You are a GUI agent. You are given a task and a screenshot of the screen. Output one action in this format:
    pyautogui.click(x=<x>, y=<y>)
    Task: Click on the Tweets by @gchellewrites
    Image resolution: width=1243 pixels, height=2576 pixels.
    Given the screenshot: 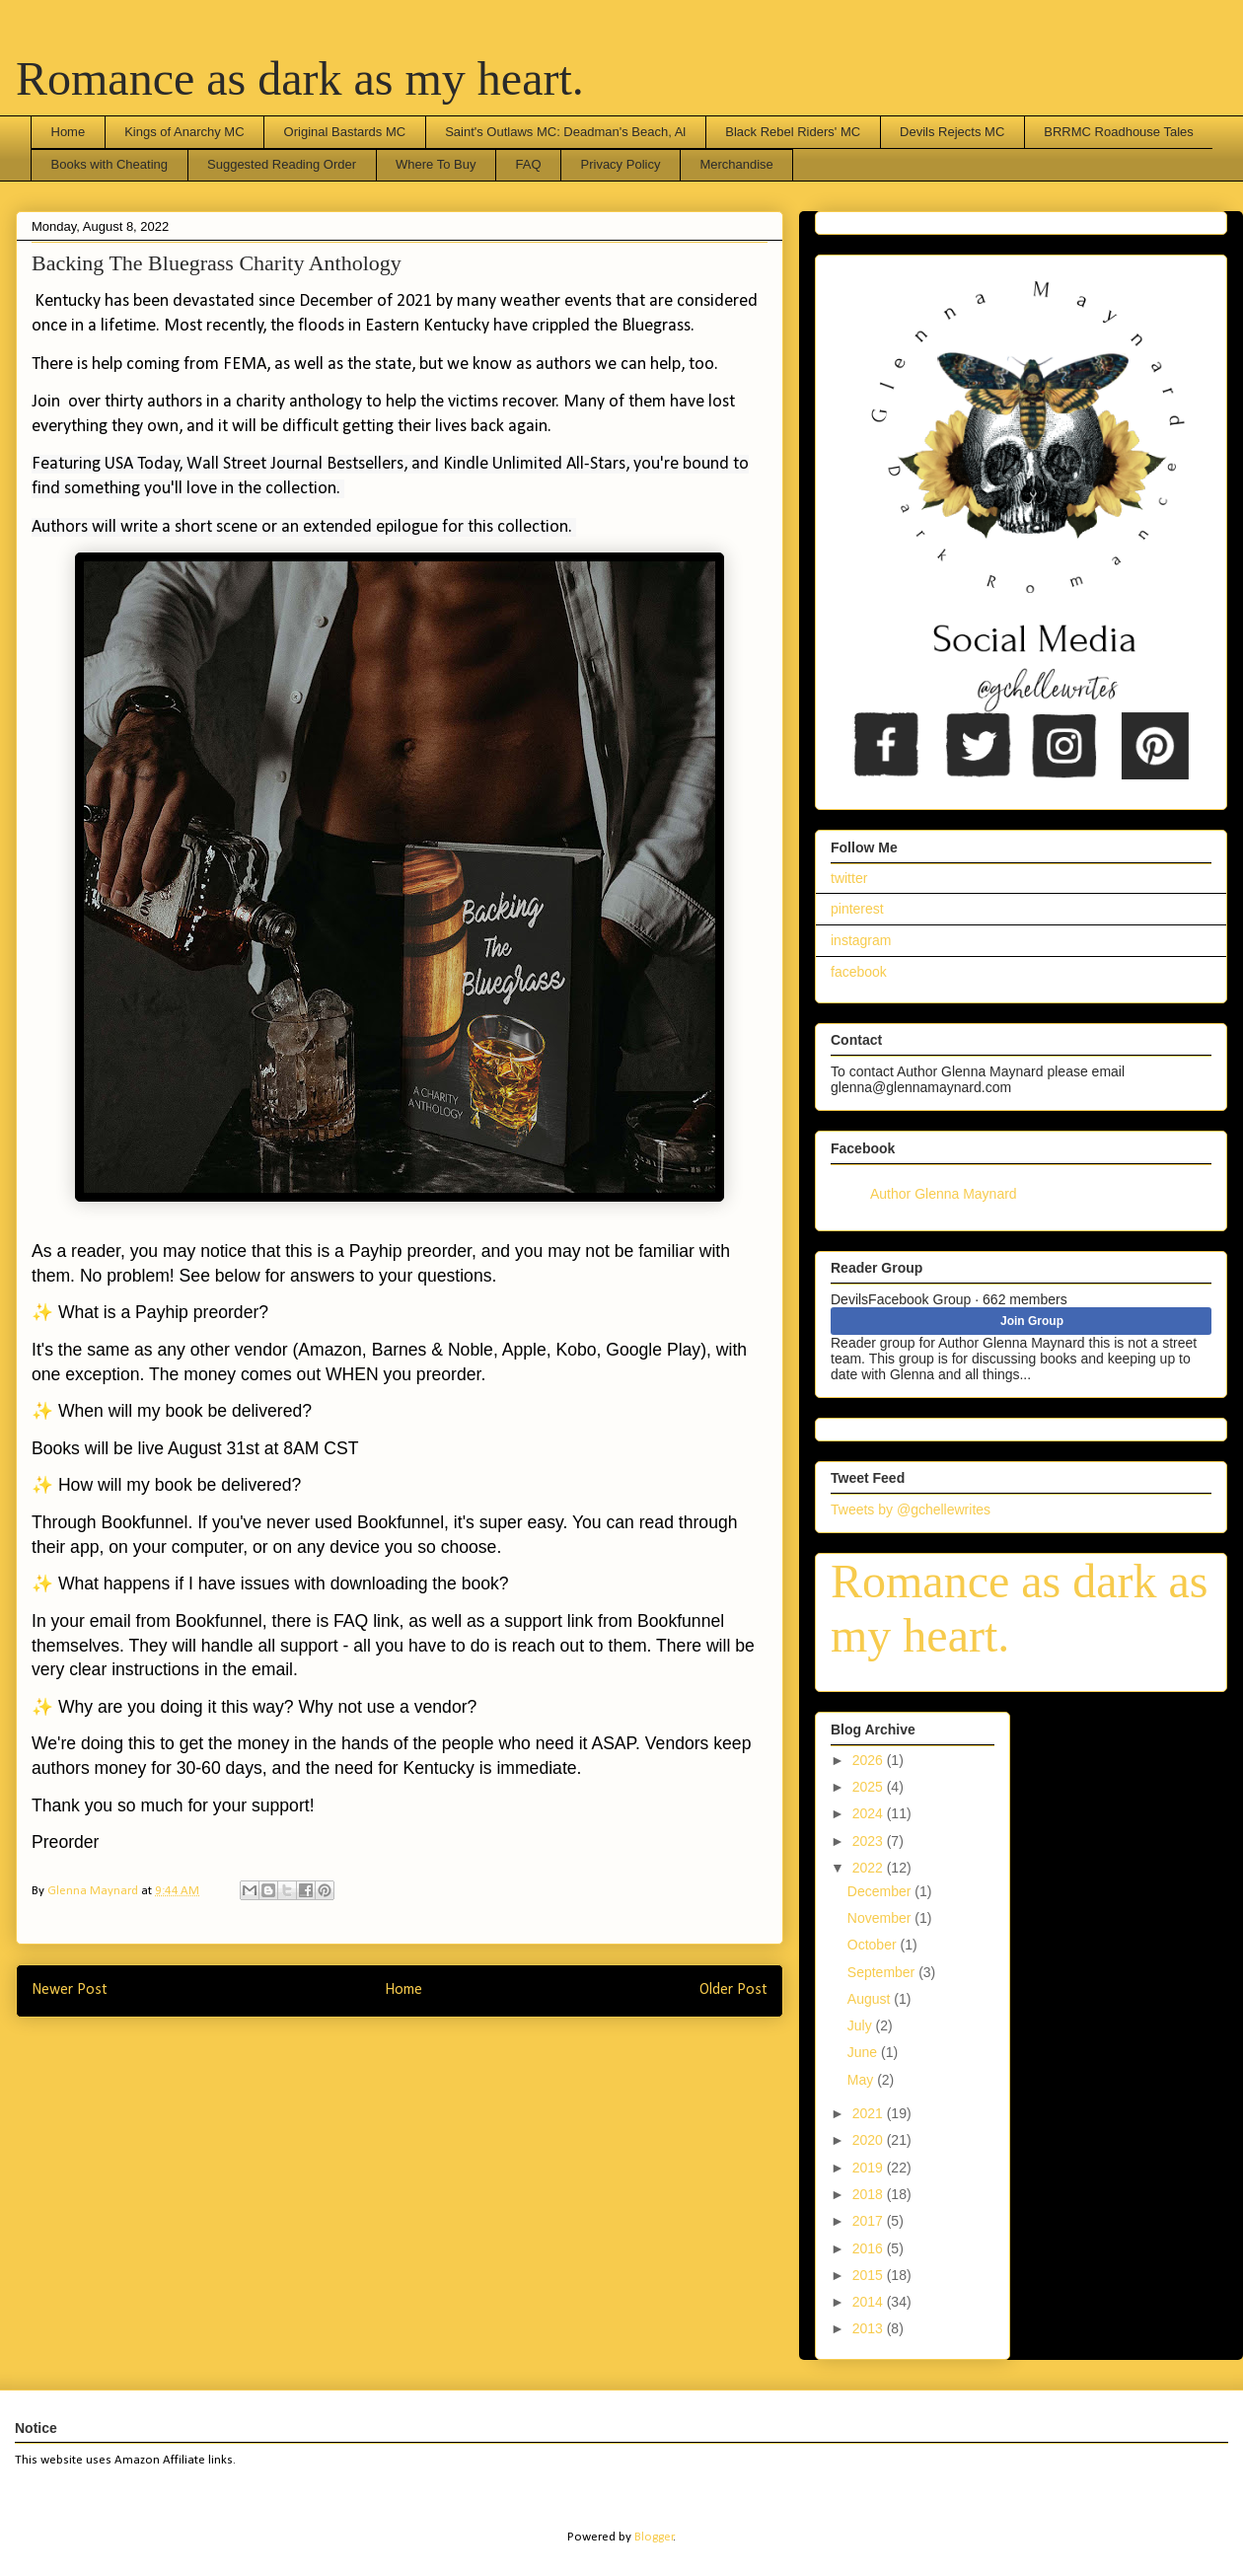 What is the action you would take?
    pyautogui.click(x=910, y=1509)
    